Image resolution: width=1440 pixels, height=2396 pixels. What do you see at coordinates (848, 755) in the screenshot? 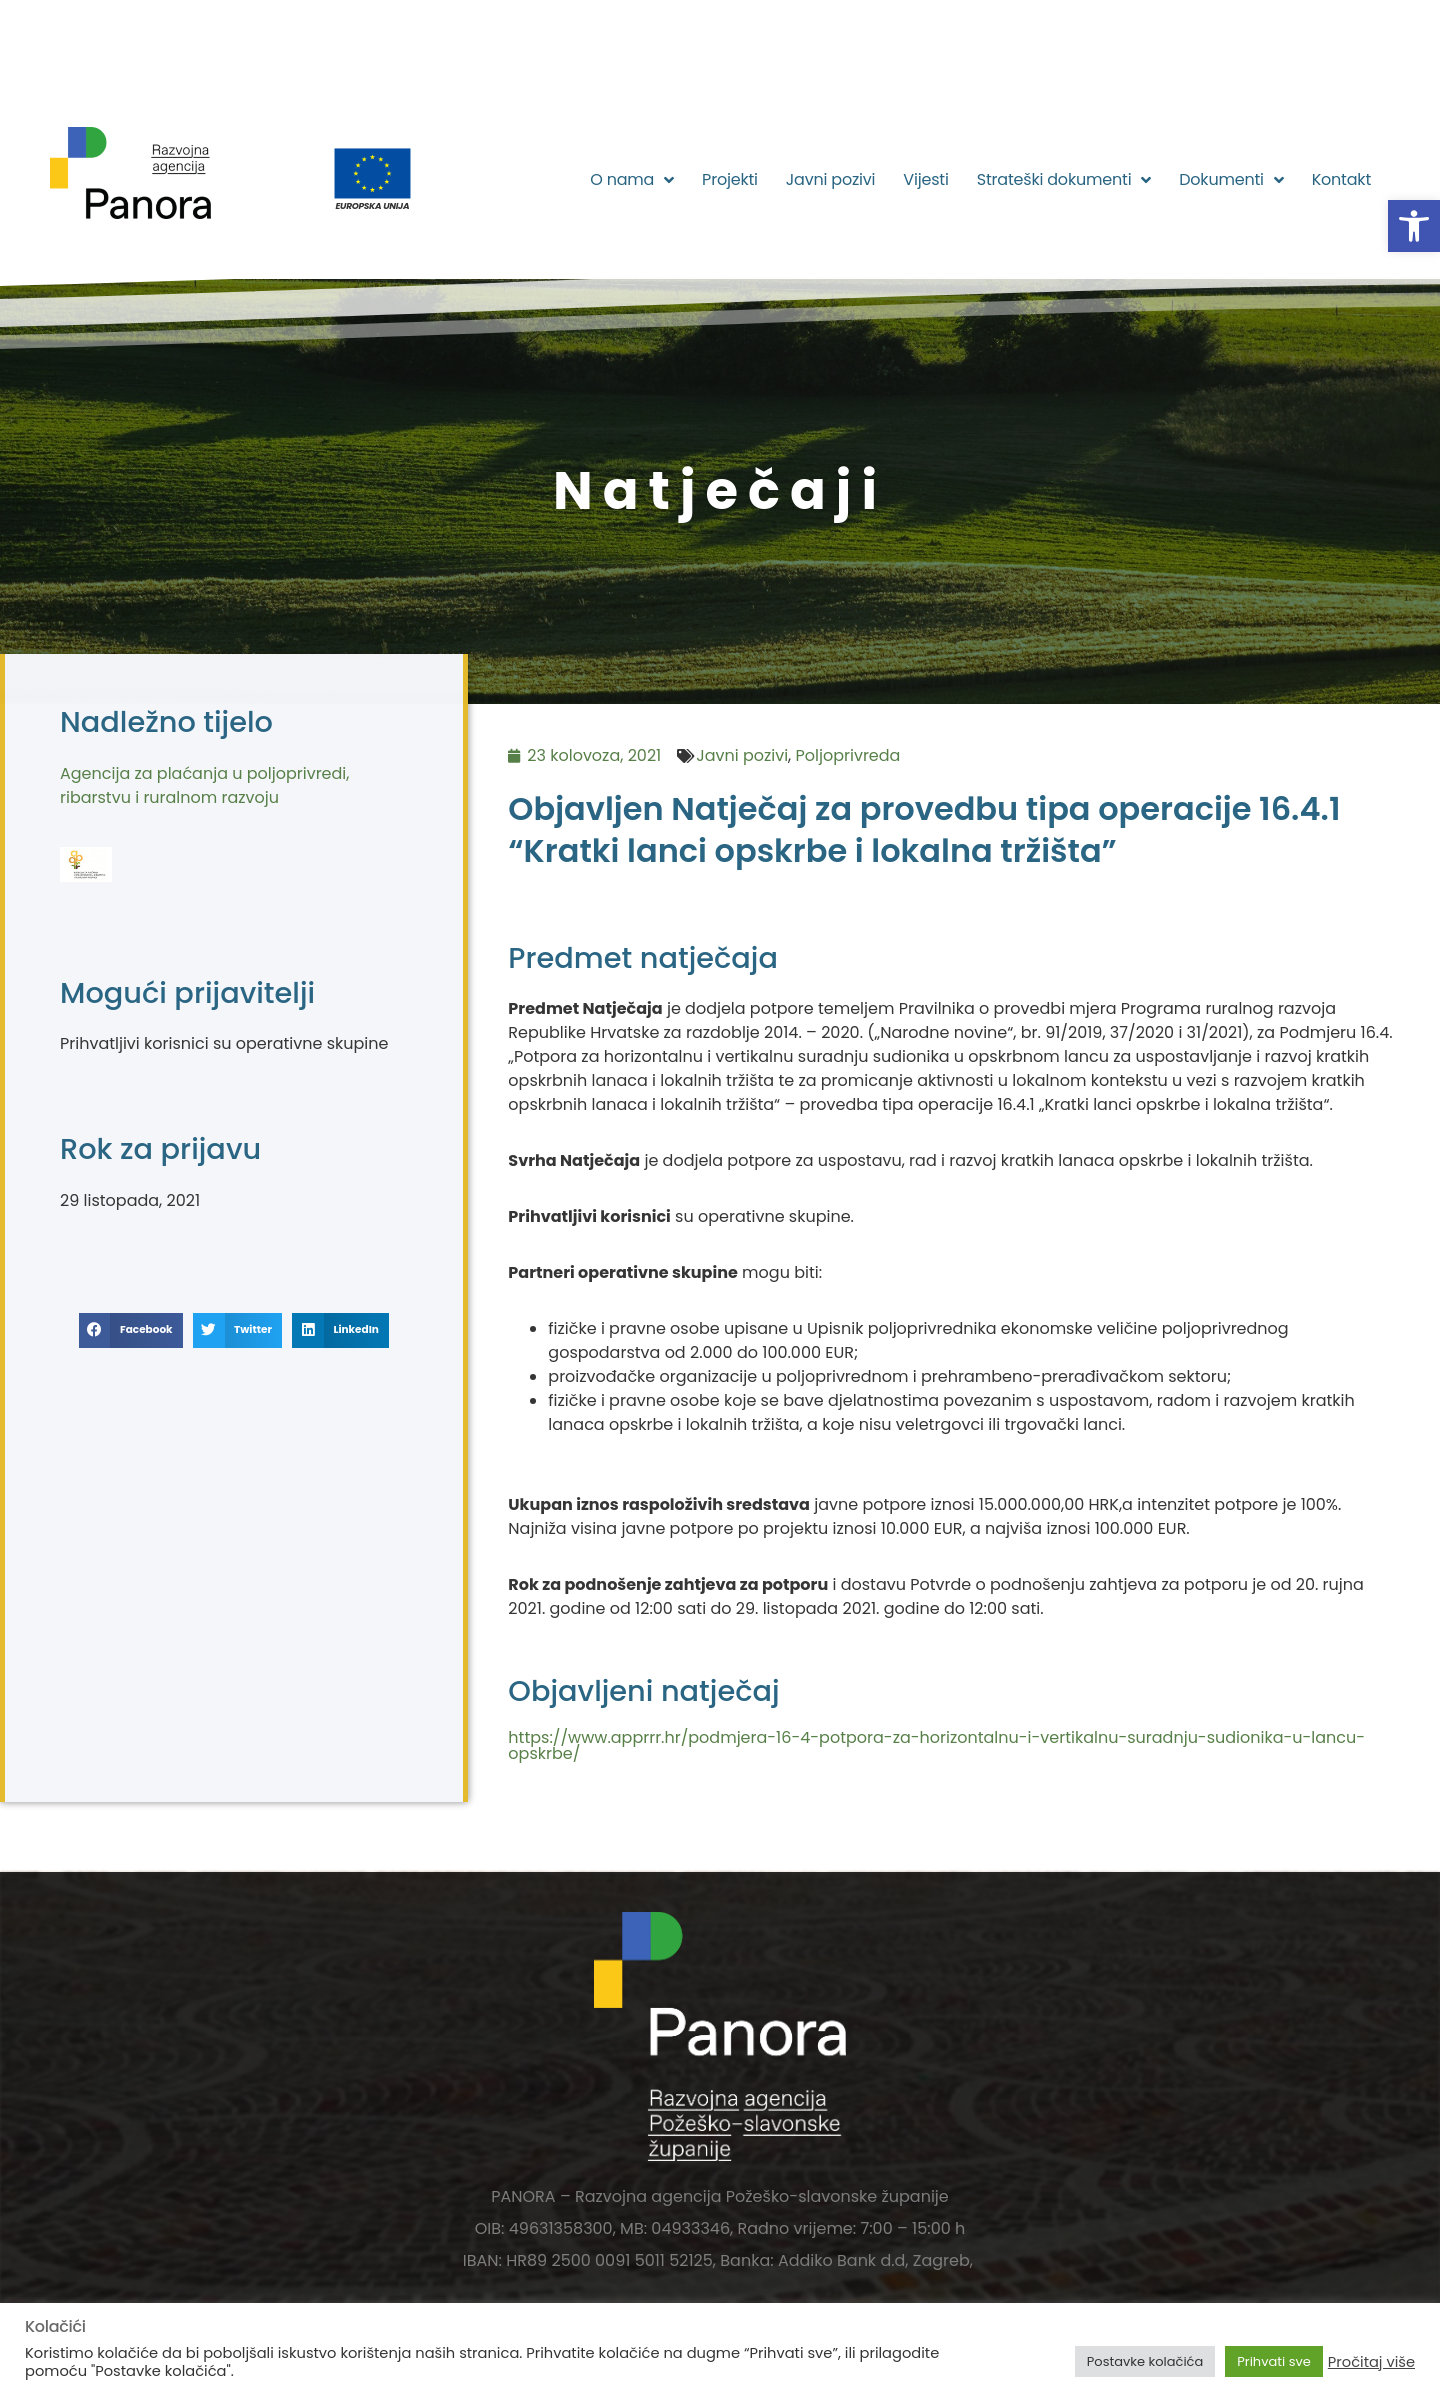
I see `Poljoprivreda` at bounding box center [848, 755].